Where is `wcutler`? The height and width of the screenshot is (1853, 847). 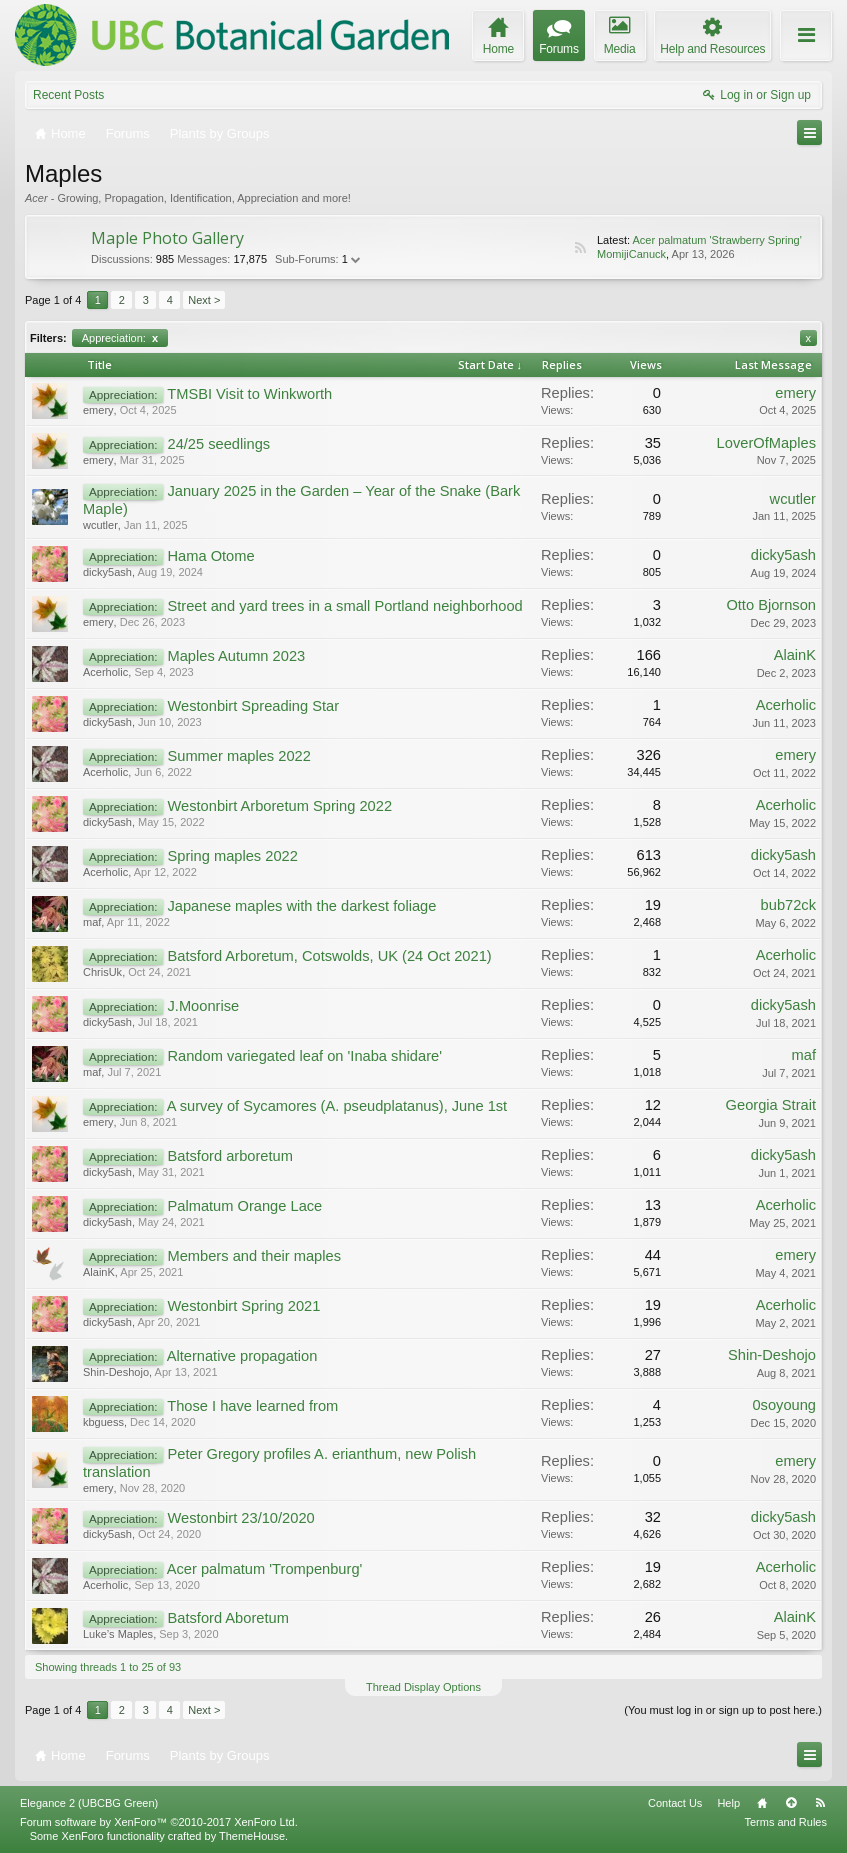 wcutler is located at coordinates (100, 525).